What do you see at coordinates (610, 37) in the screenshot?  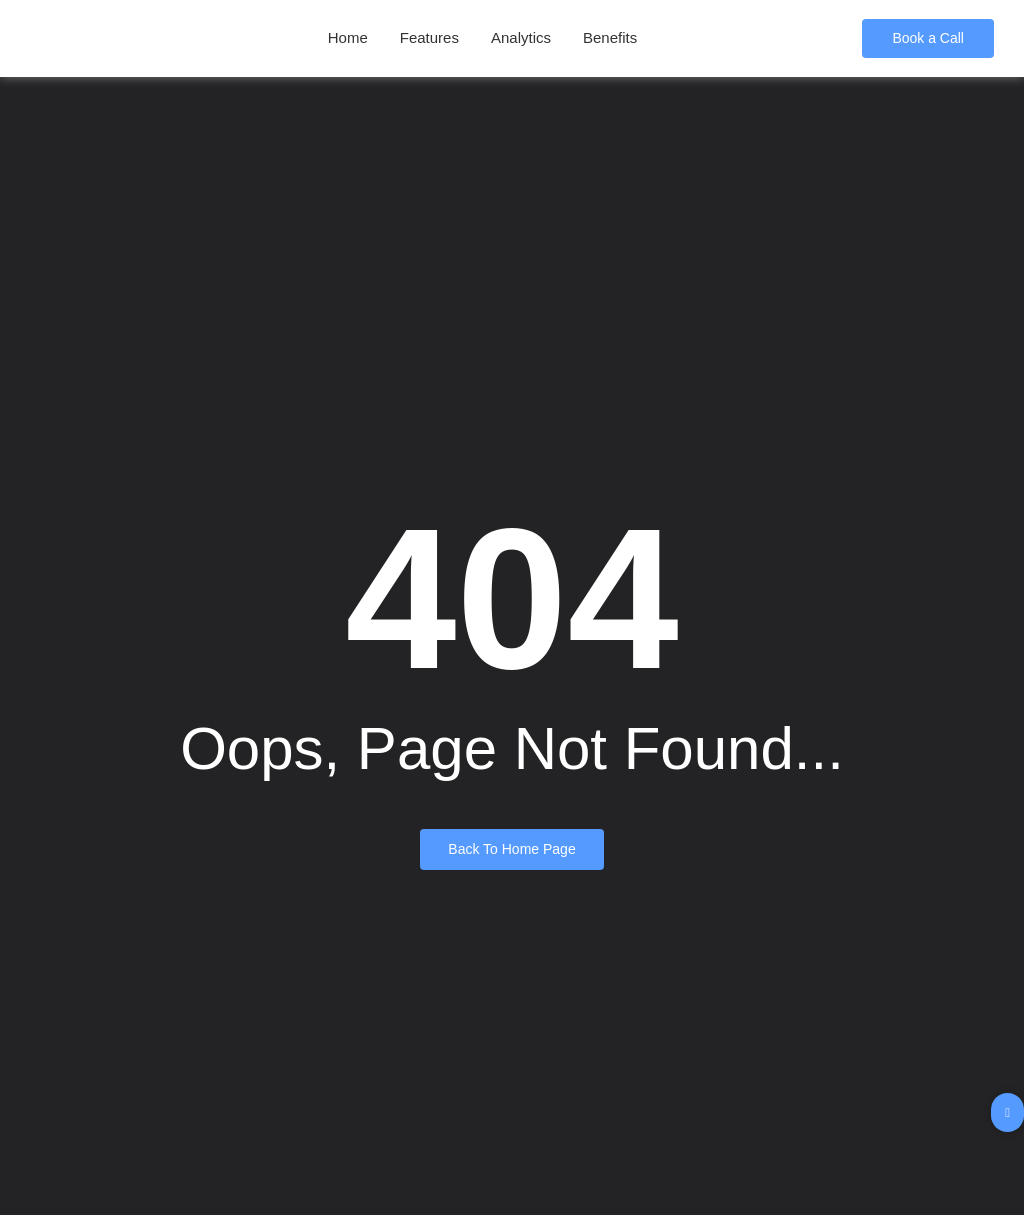 I see `Benefits` at bounding box center [610, 37].